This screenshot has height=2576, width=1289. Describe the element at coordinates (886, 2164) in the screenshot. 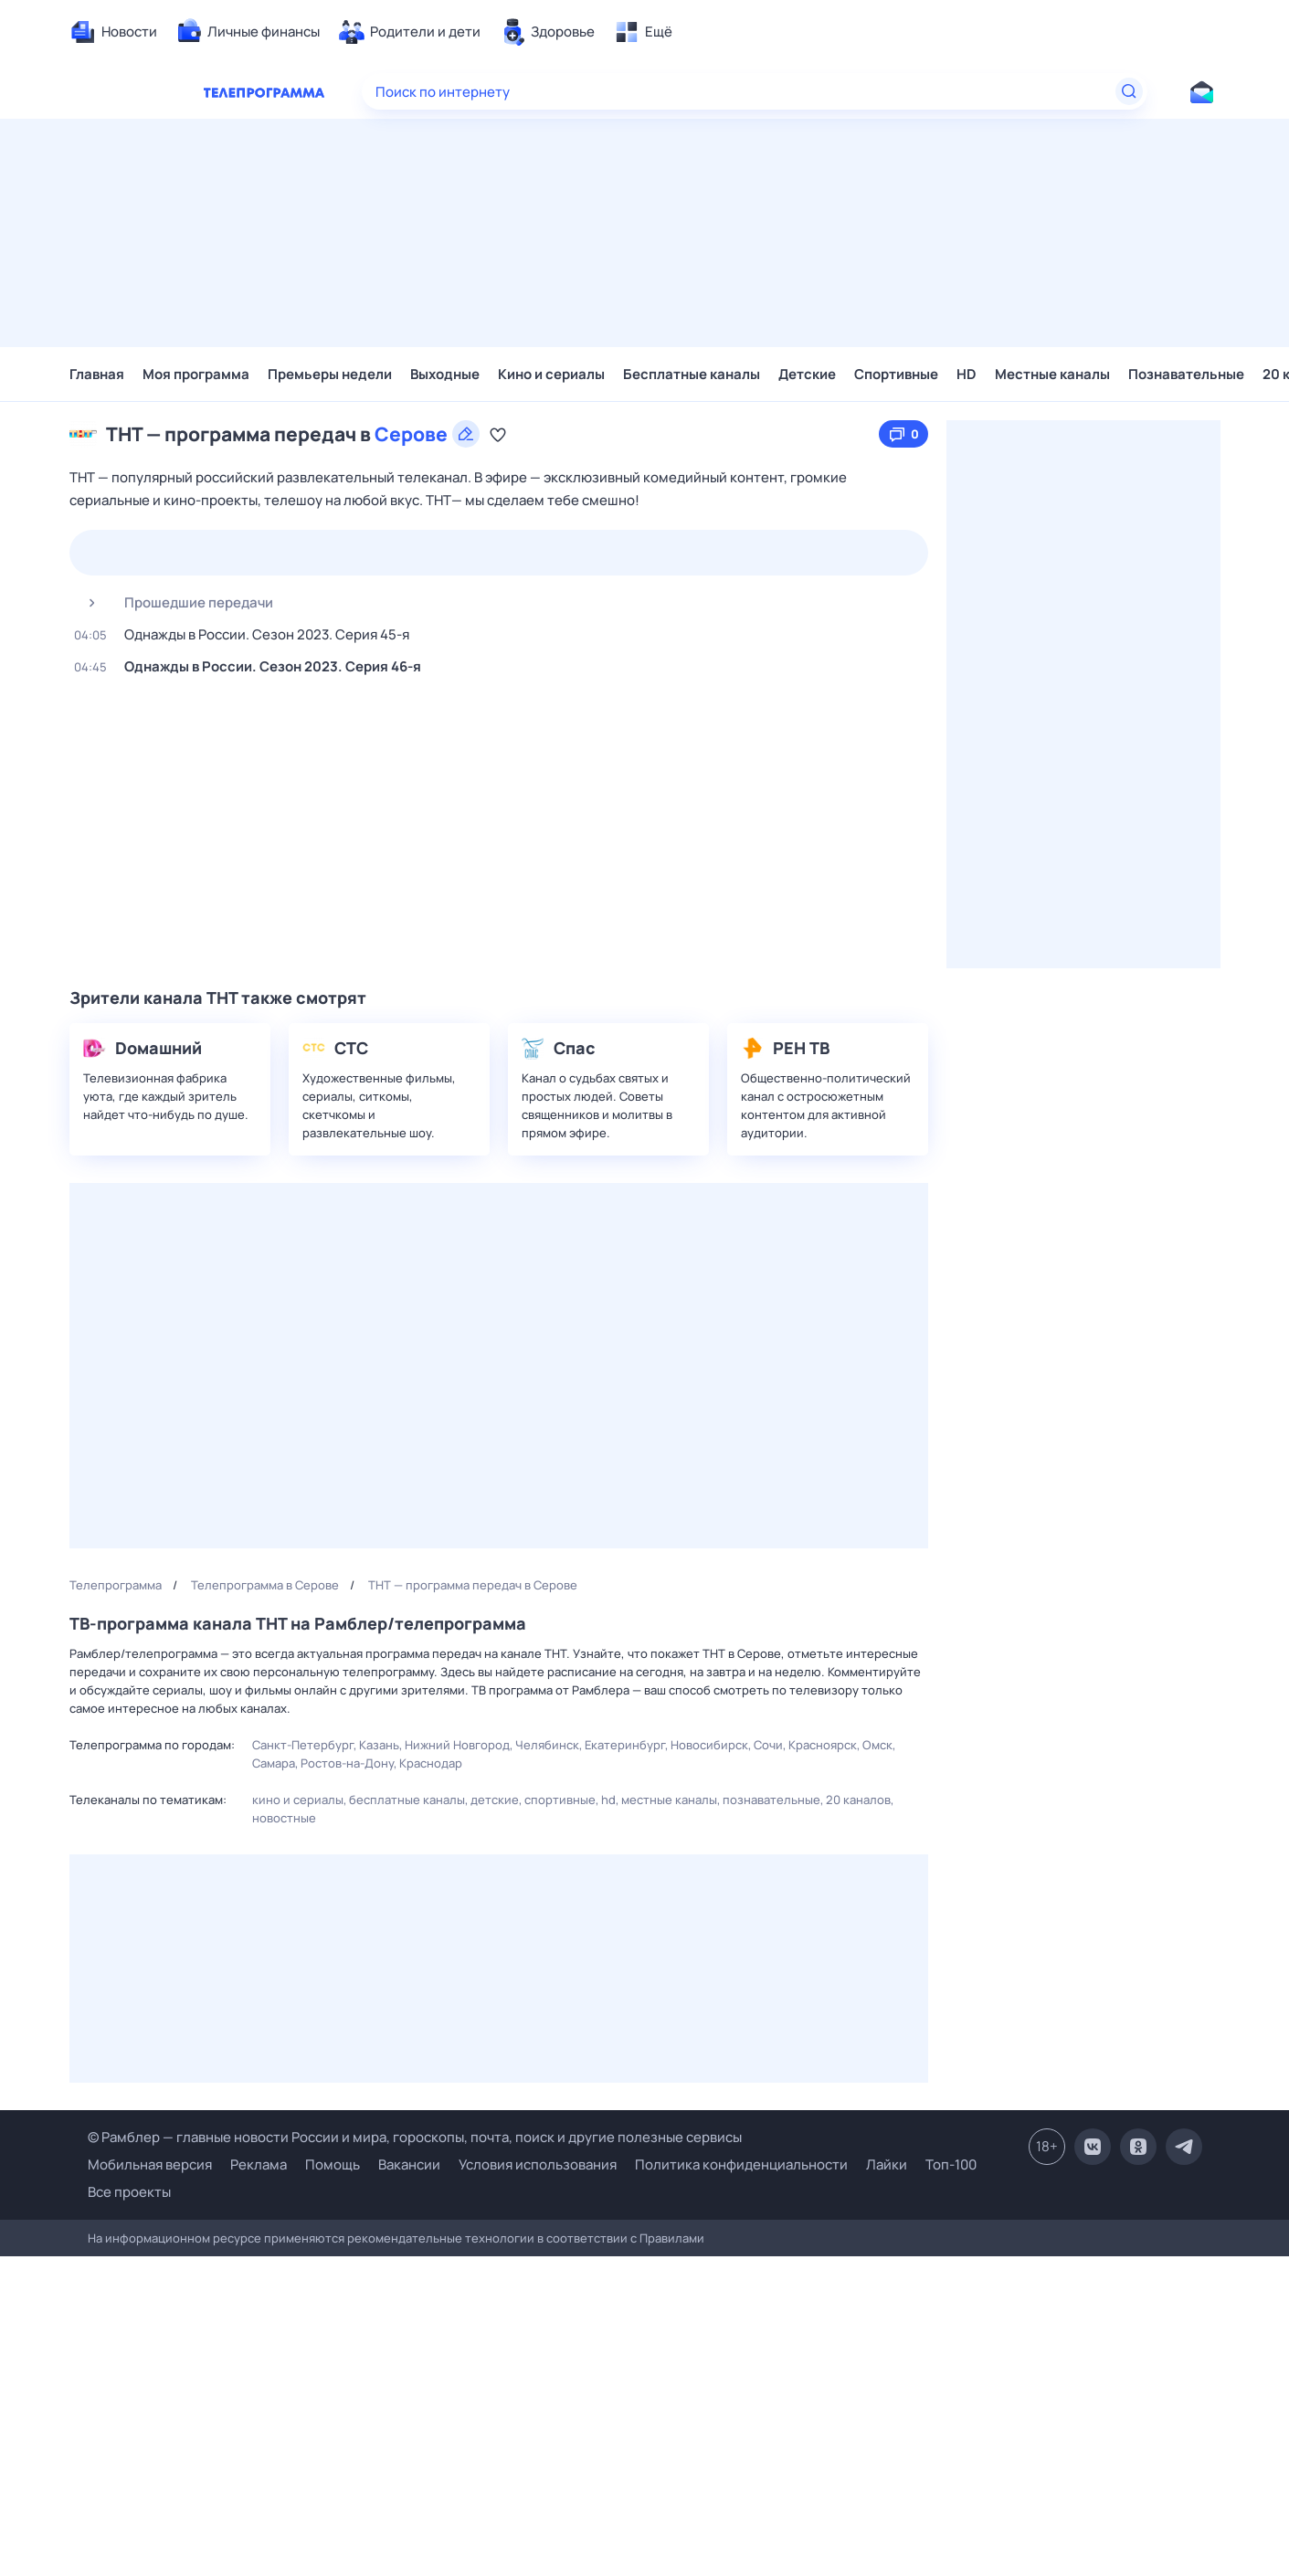

I see `Лайки` at that location.